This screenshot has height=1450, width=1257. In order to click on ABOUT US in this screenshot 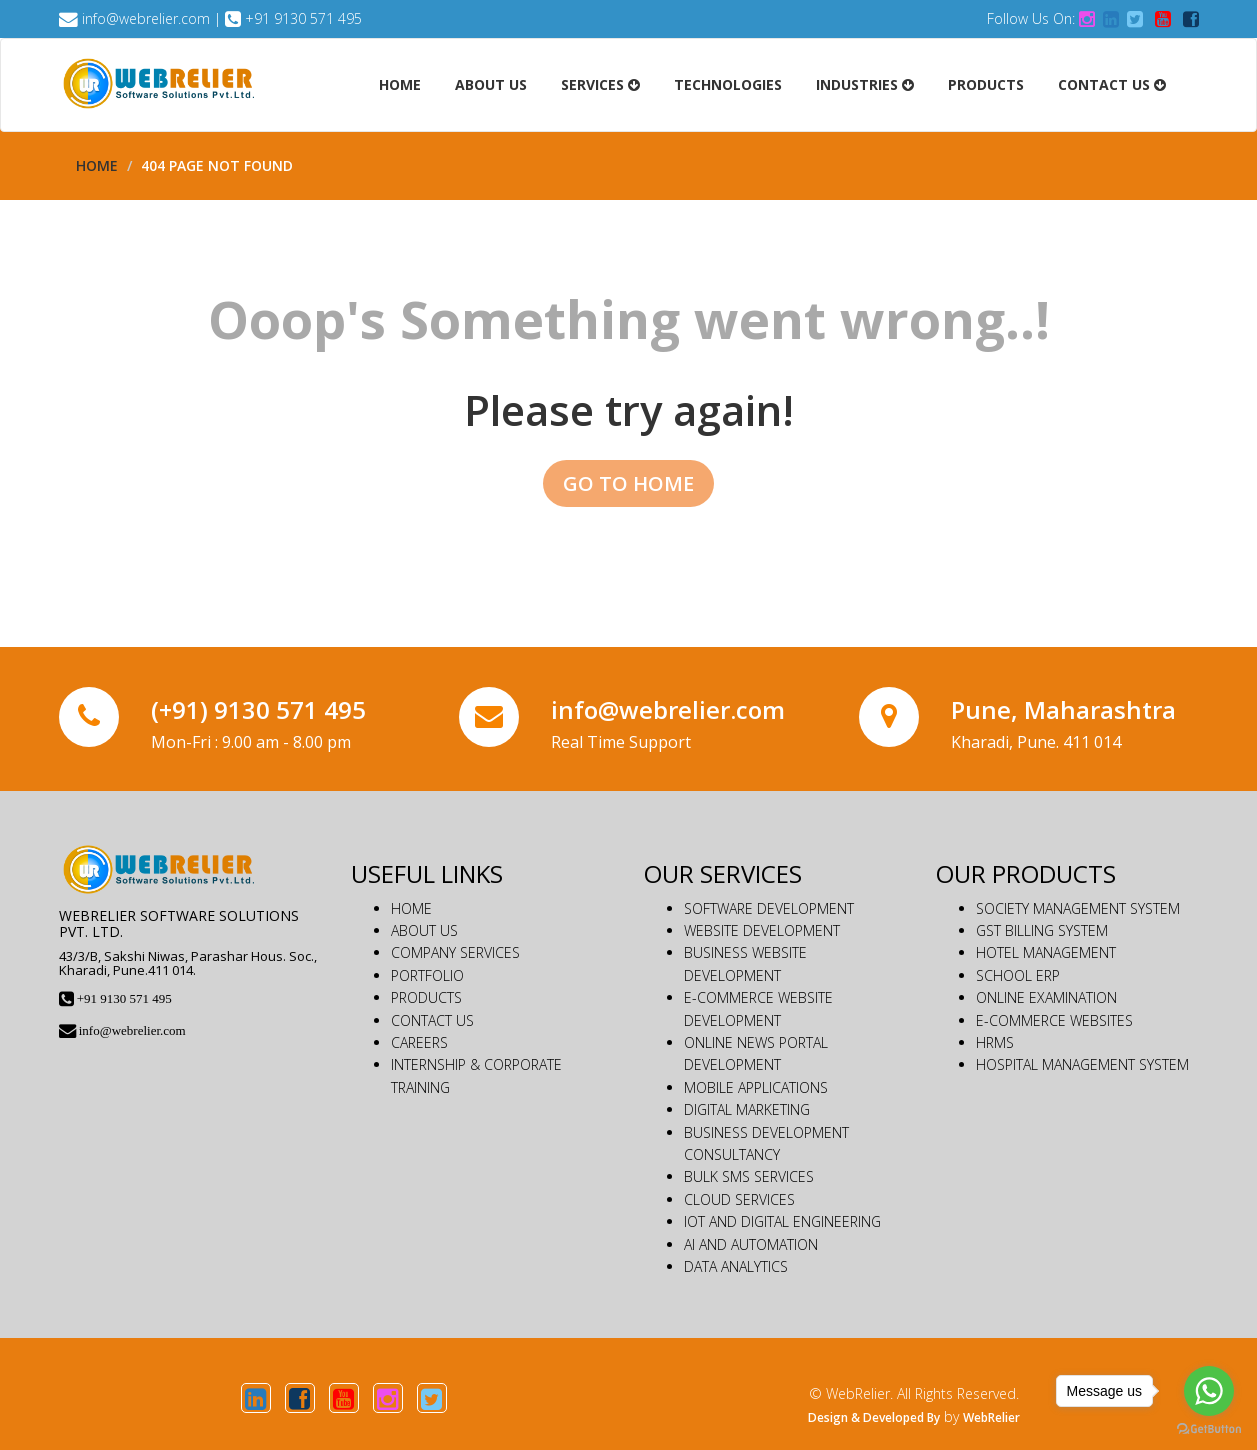, I will do `click(424, 930)`.